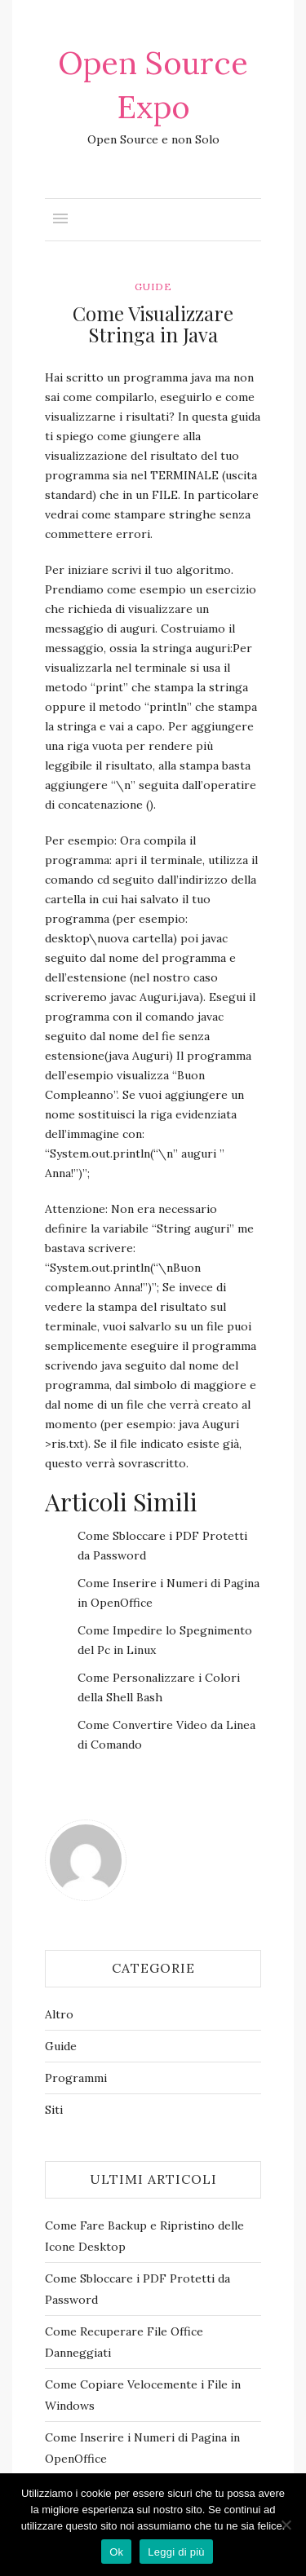  Describe the element at coordinates (76, 2078) in the screenshot. I see `Programmi` at that location.